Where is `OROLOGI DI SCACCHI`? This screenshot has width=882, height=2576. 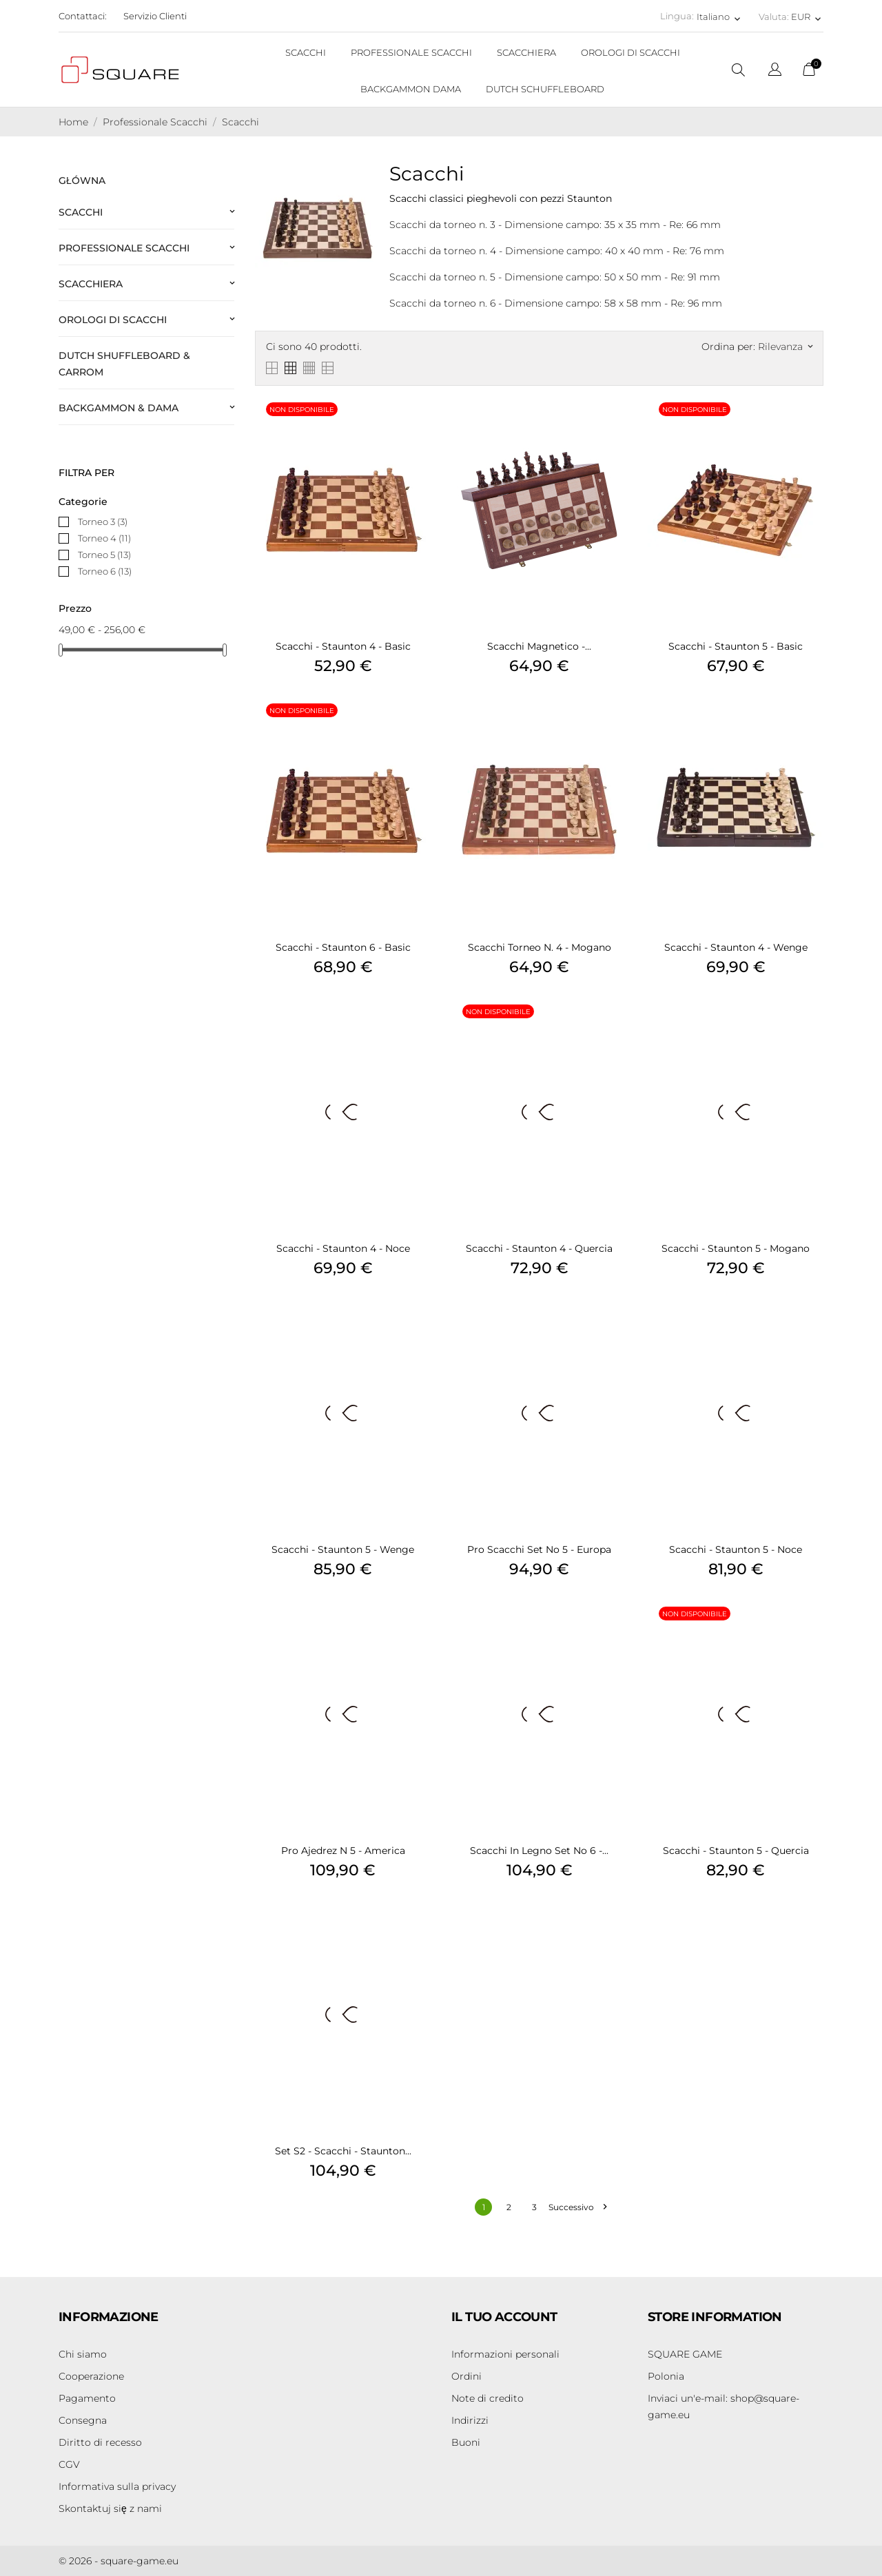 OROLOGI DI SCACCHI is located at coordinates (630, 52).